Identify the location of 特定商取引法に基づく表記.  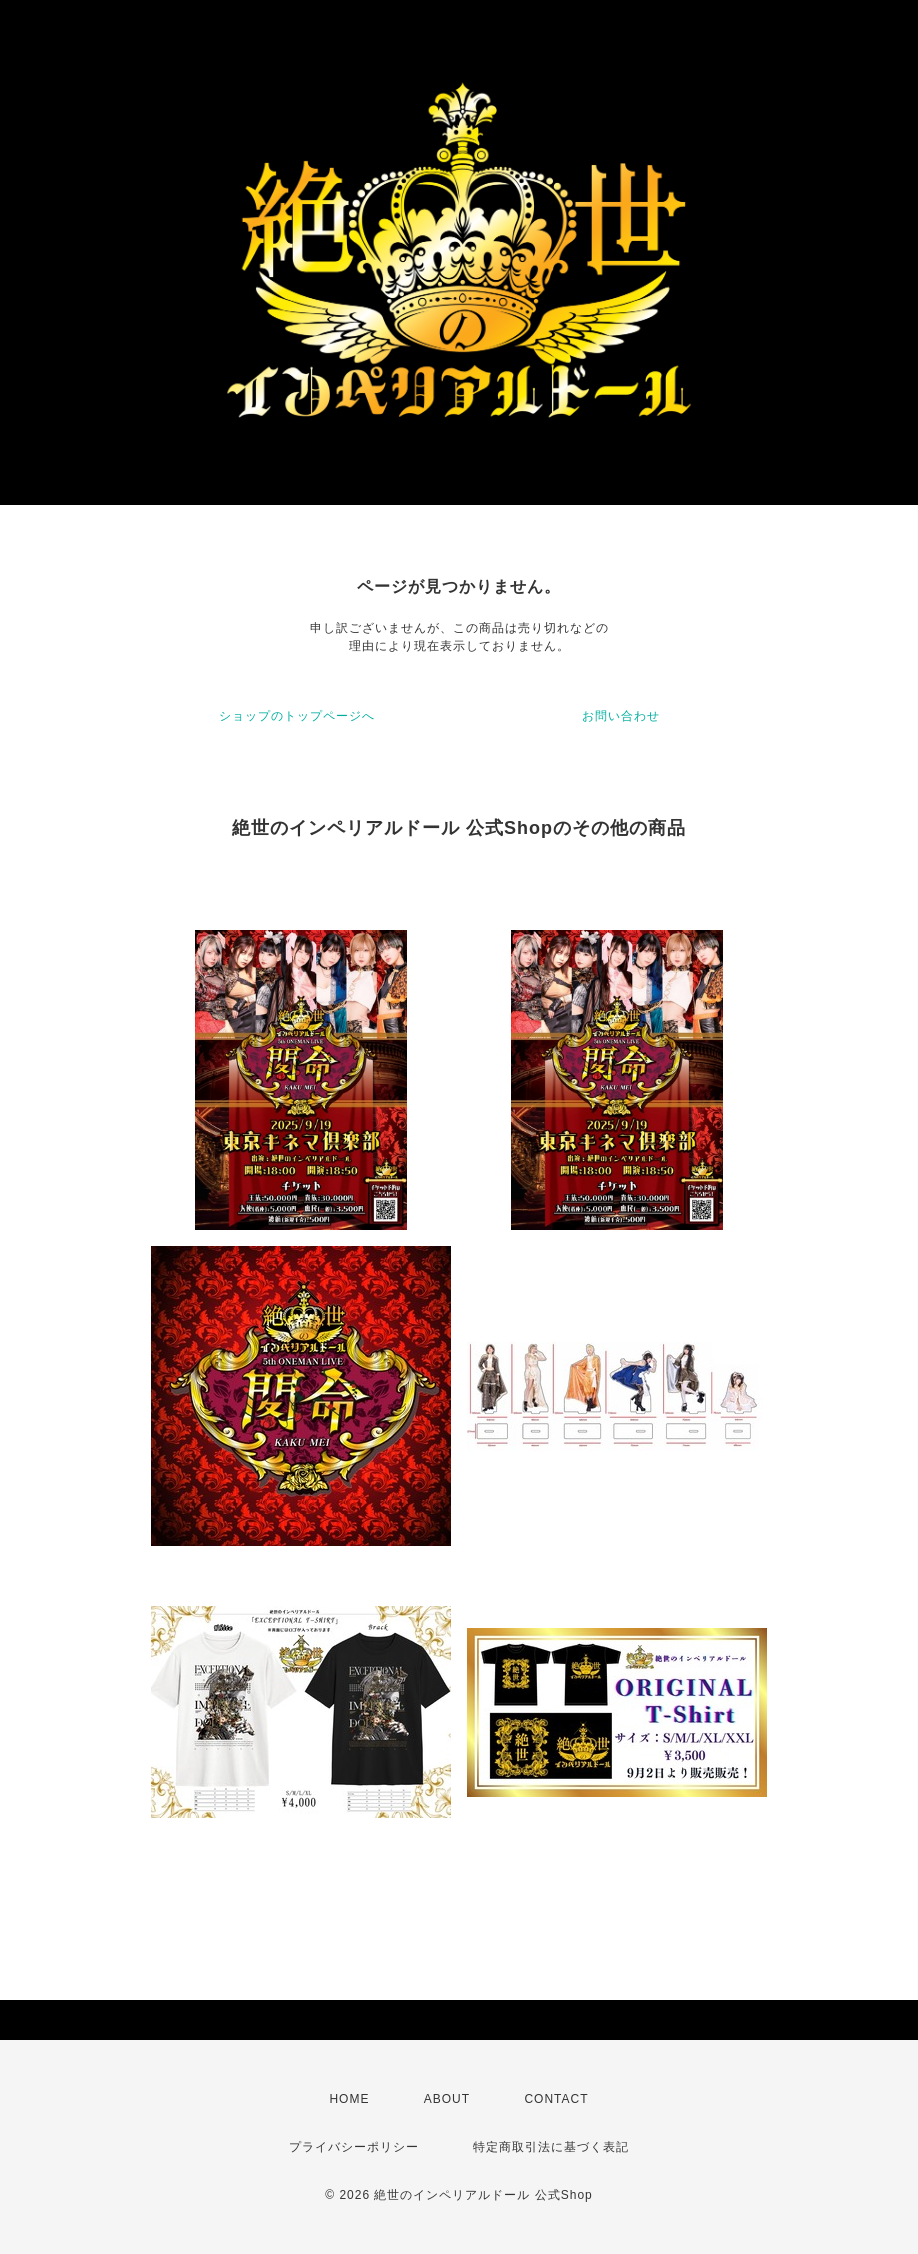
(551, 2147).